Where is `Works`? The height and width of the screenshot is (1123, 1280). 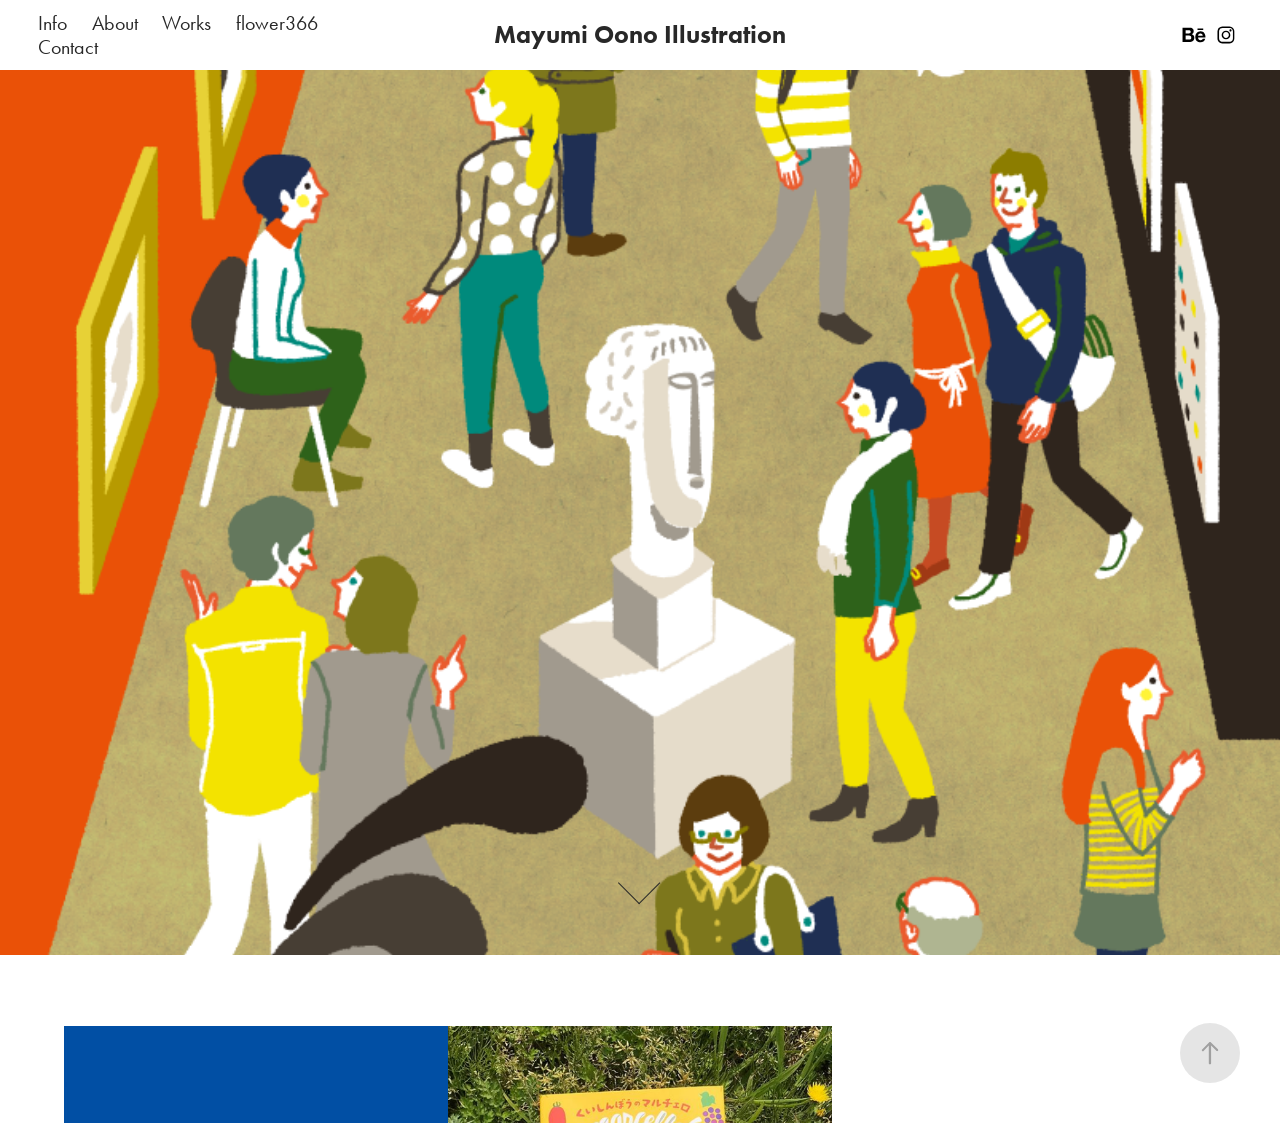 Works is located at coordinates (186, 23).